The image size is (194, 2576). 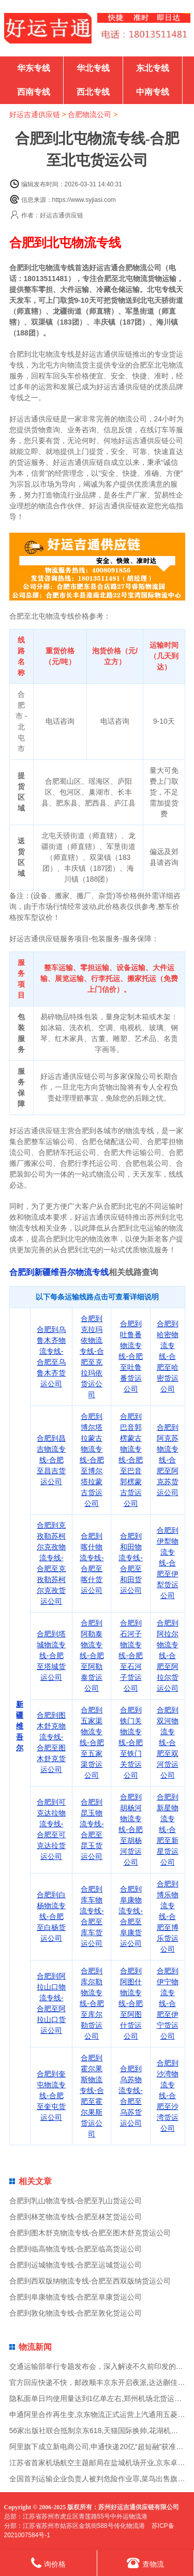 What do you see at coordinates (167, 1742) in the screenshot?
I see `合肥到双河物流专线-合肥至双河货运公司` at bounding box center [167, 1742].